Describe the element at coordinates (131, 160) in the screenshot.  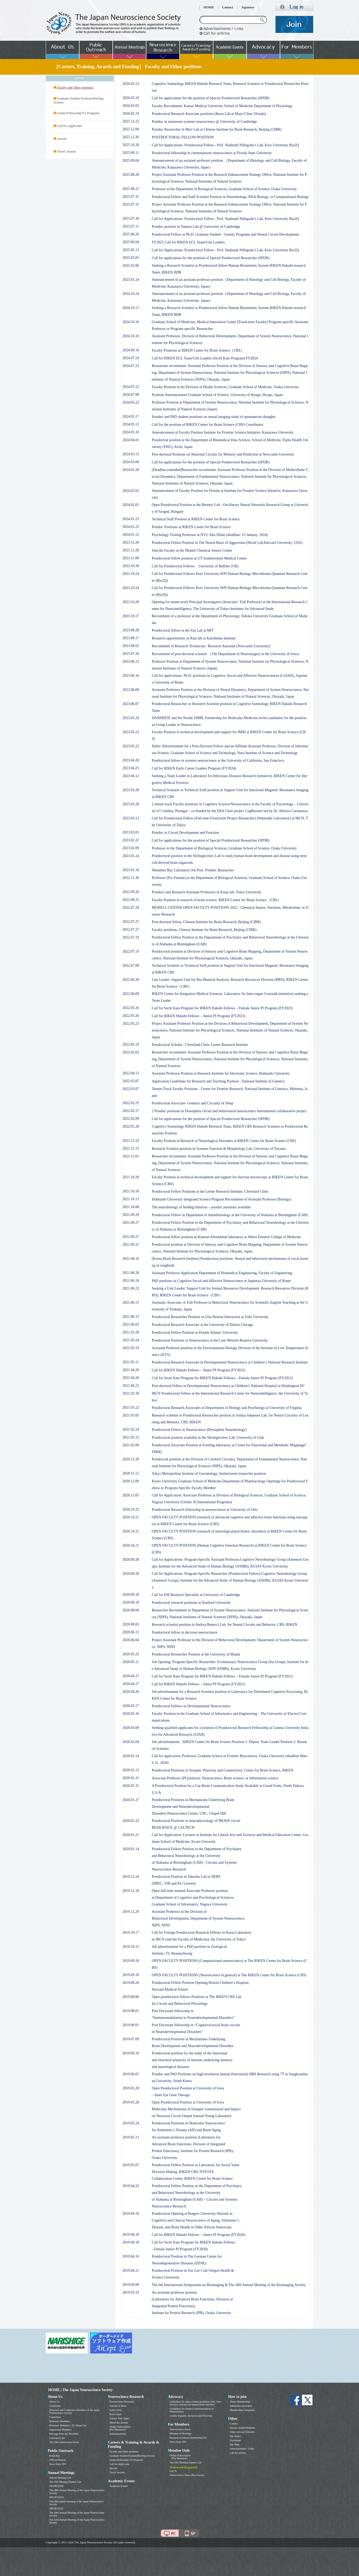
I see `2025.09.04` at that location.